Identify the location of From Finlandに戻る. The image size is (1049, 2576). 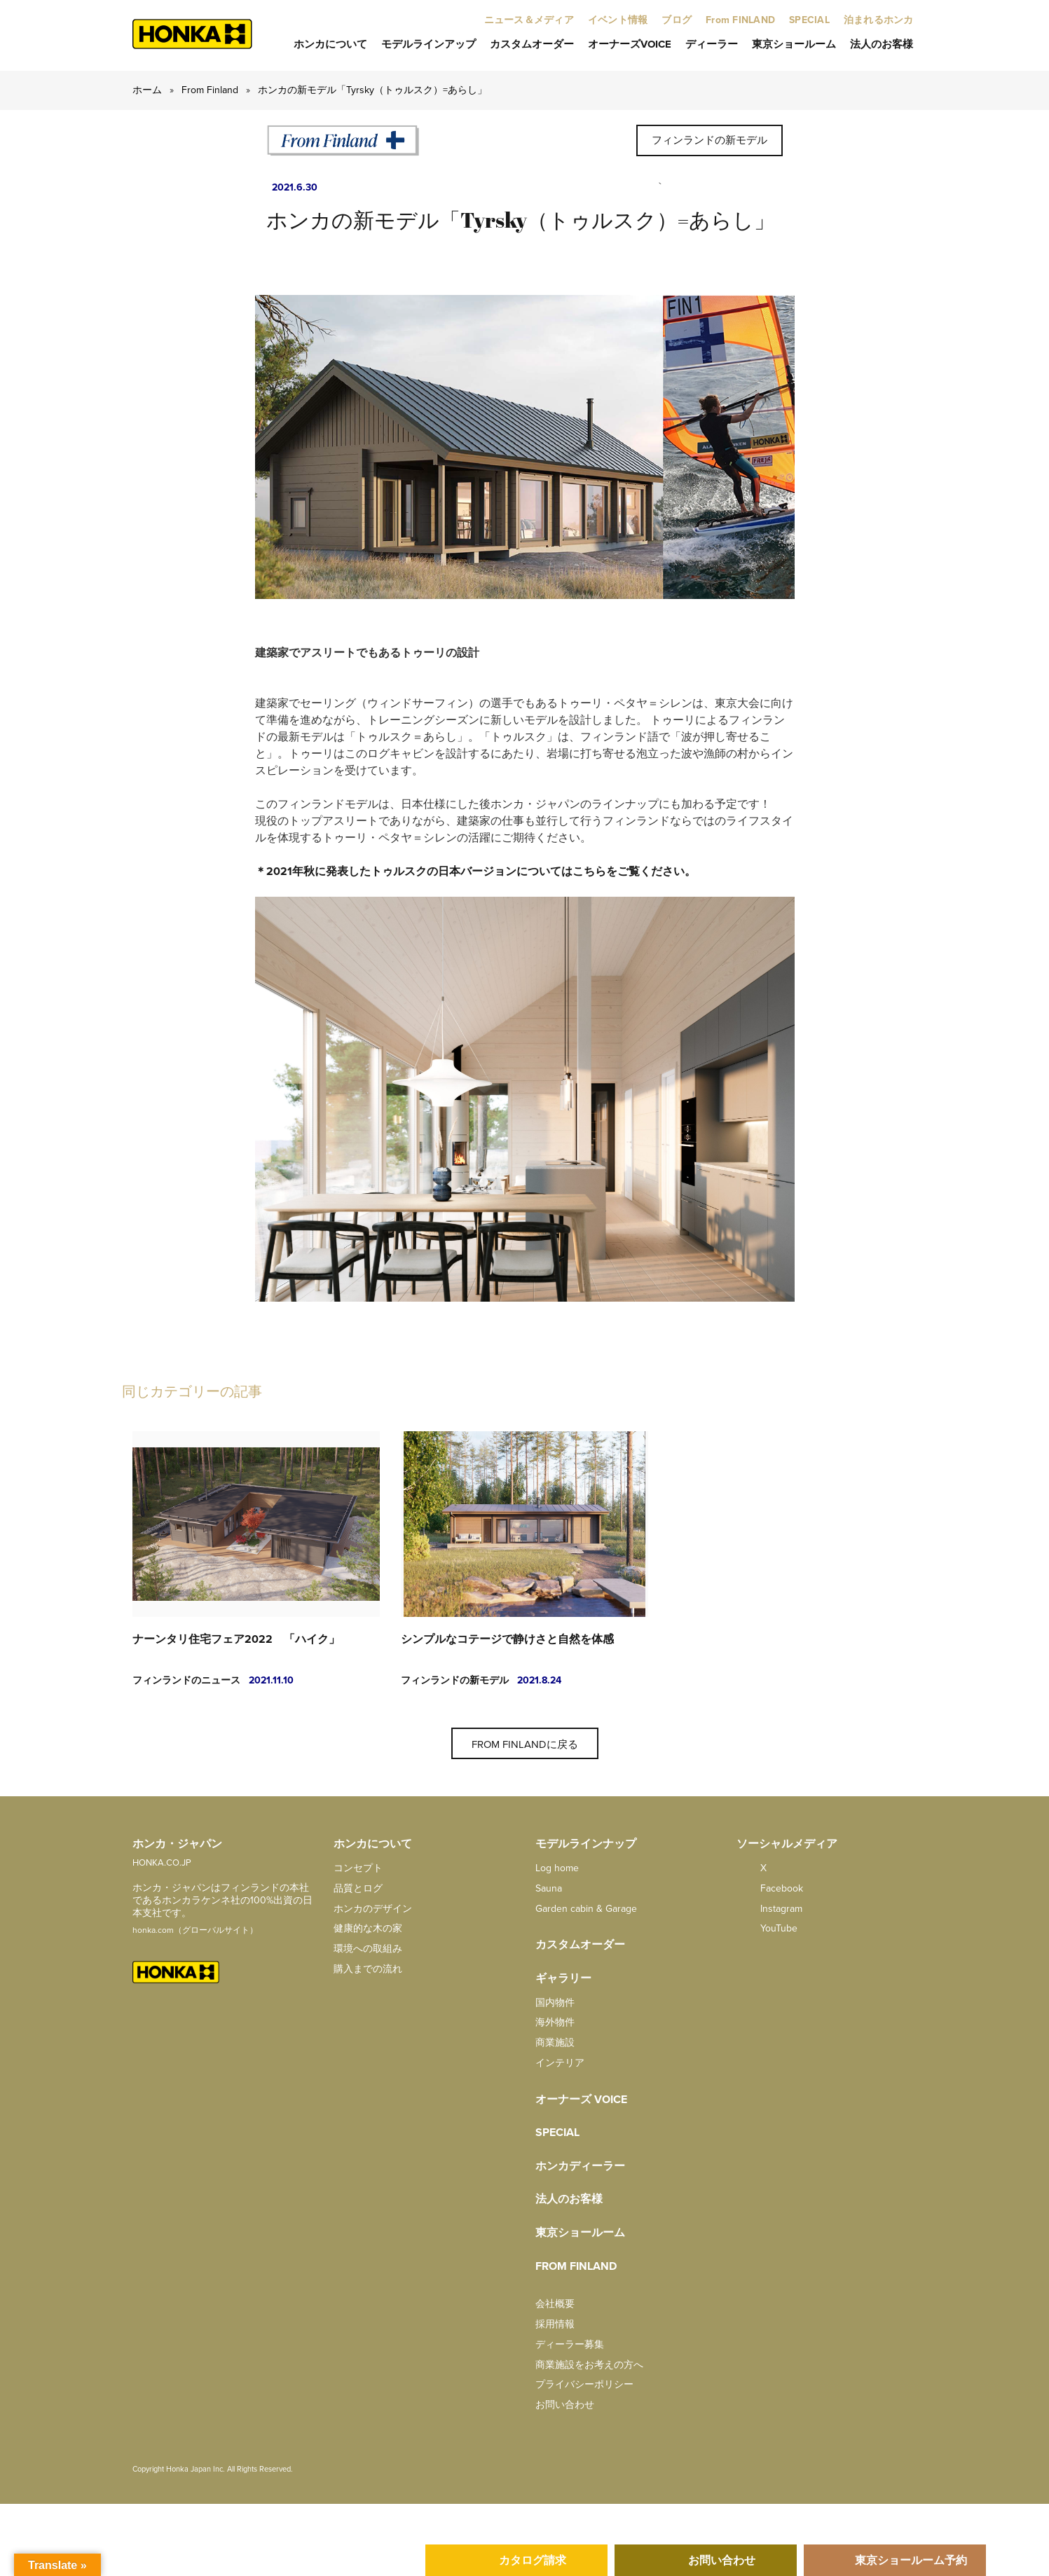
(525, 1744).